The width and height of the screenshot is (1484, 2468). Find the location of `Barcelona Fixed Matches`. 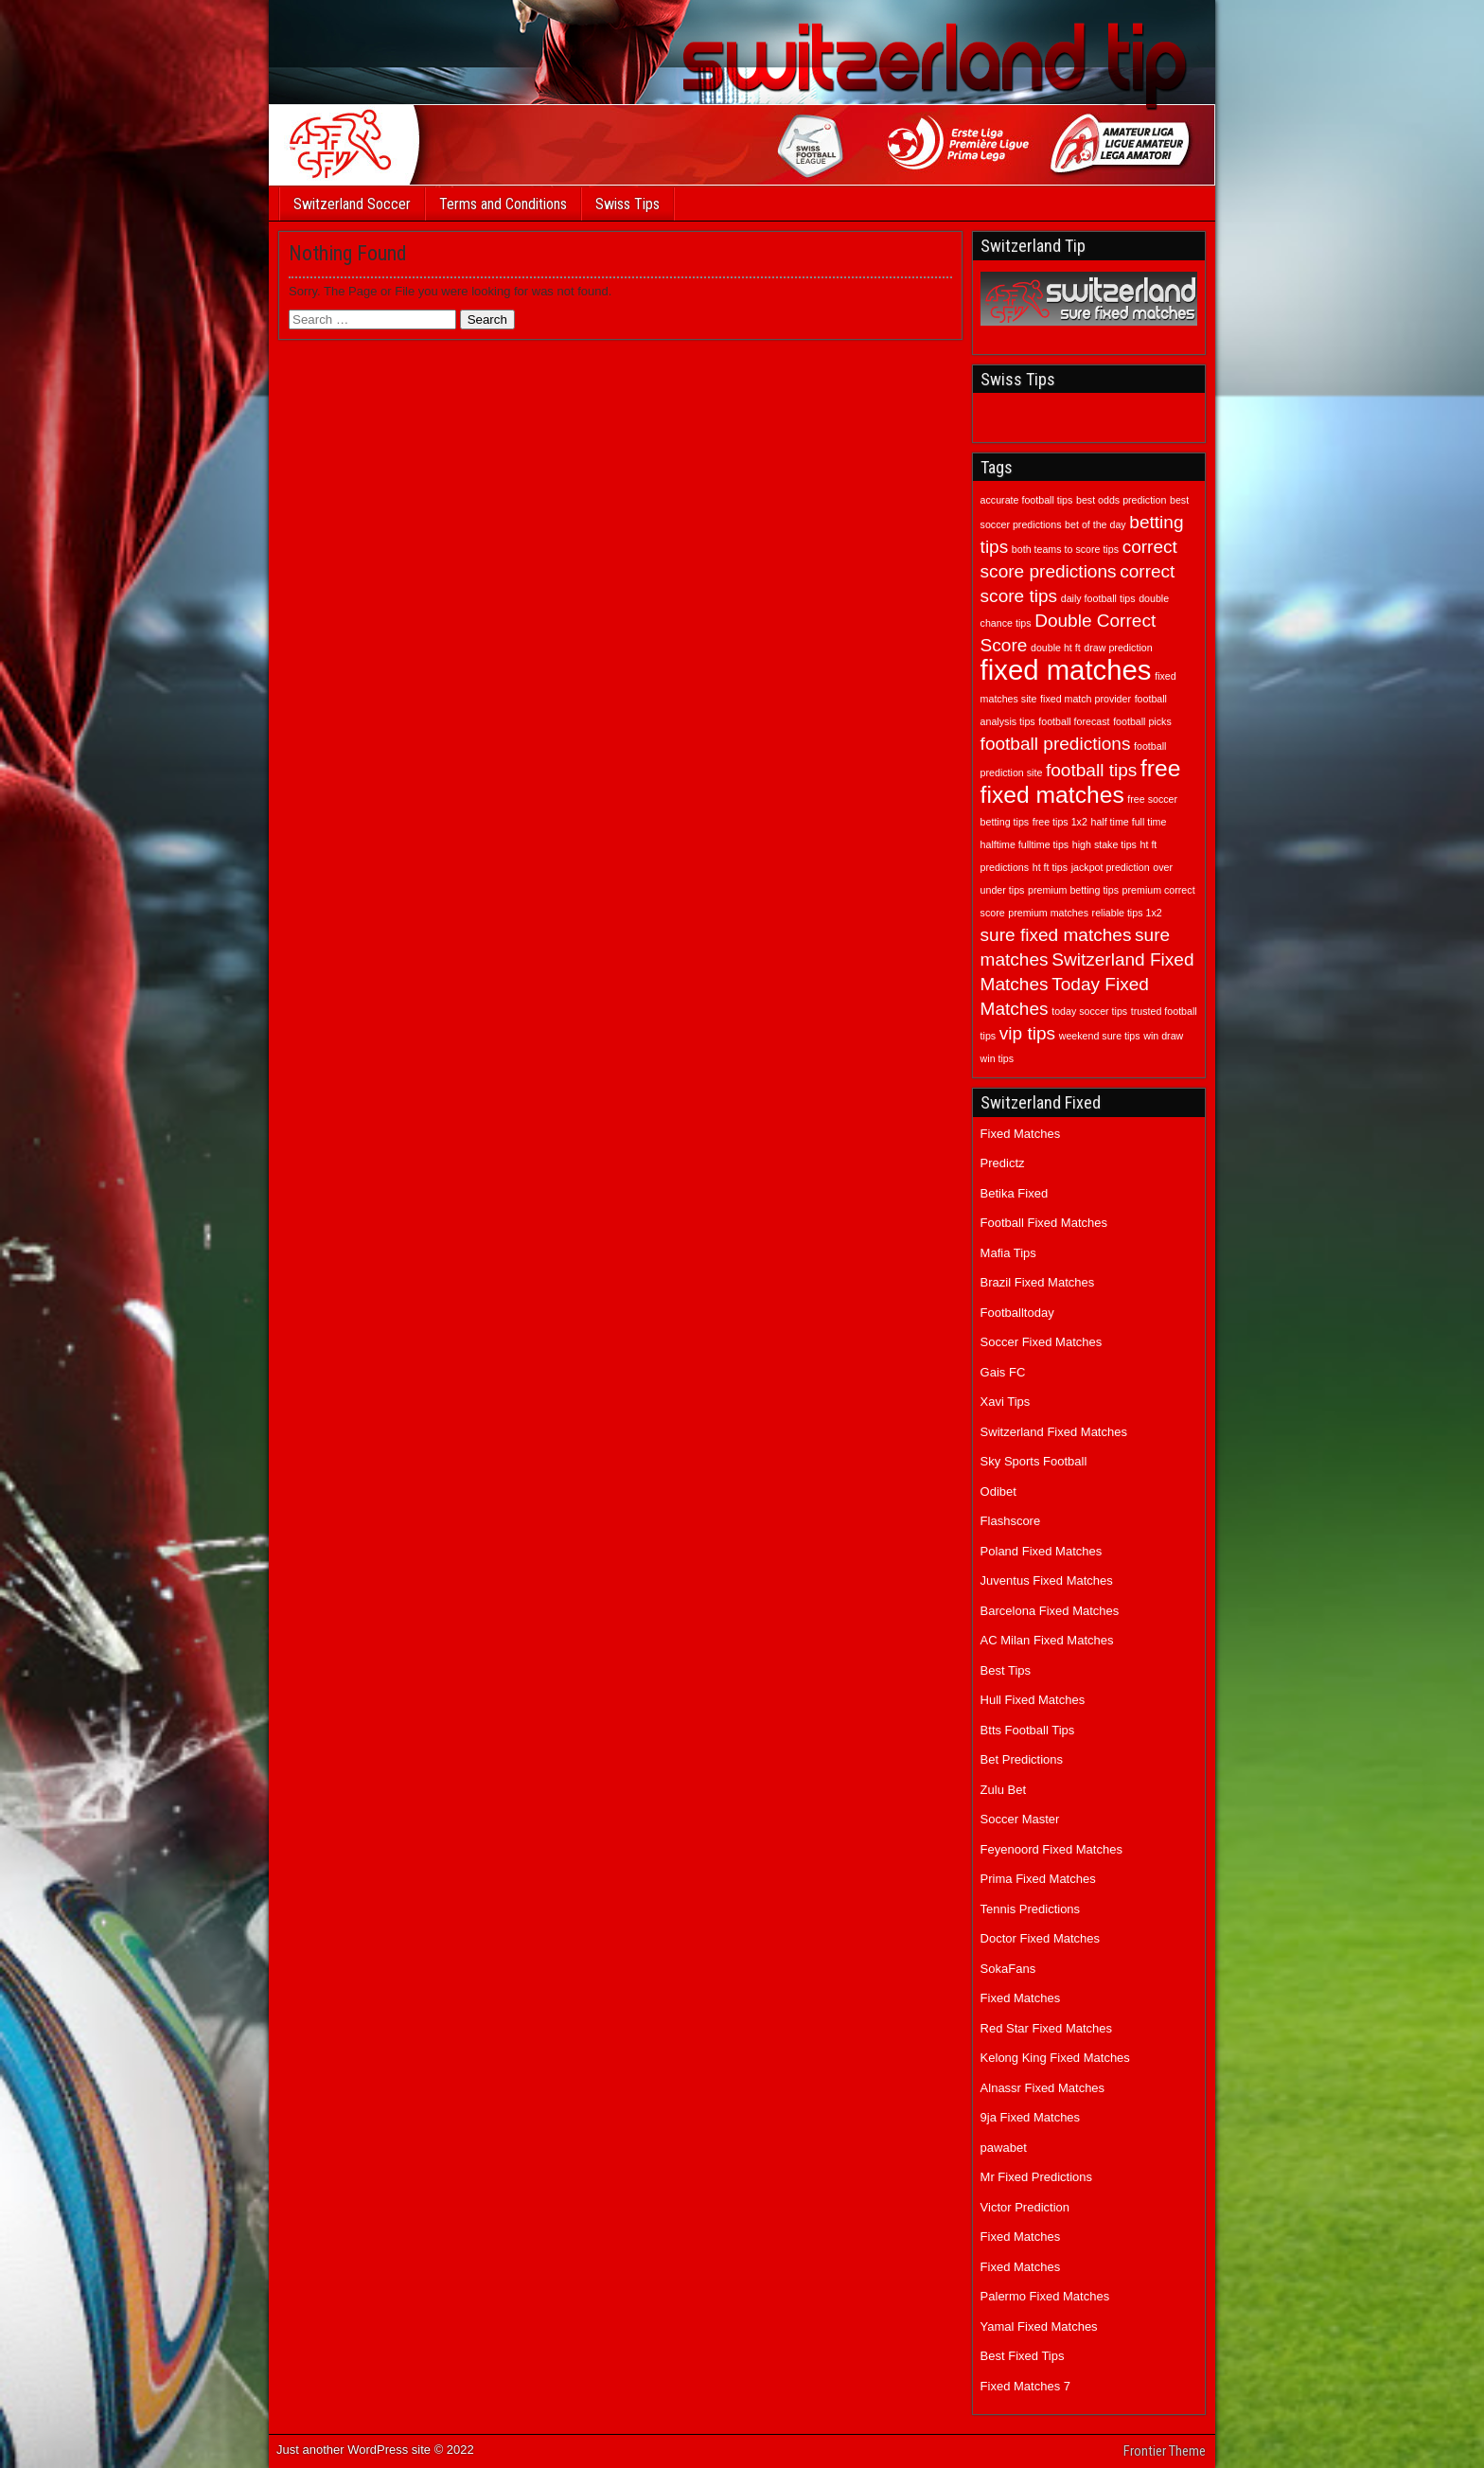

Barcelona Fixed Matches is located at coordinates (1050, 1611).